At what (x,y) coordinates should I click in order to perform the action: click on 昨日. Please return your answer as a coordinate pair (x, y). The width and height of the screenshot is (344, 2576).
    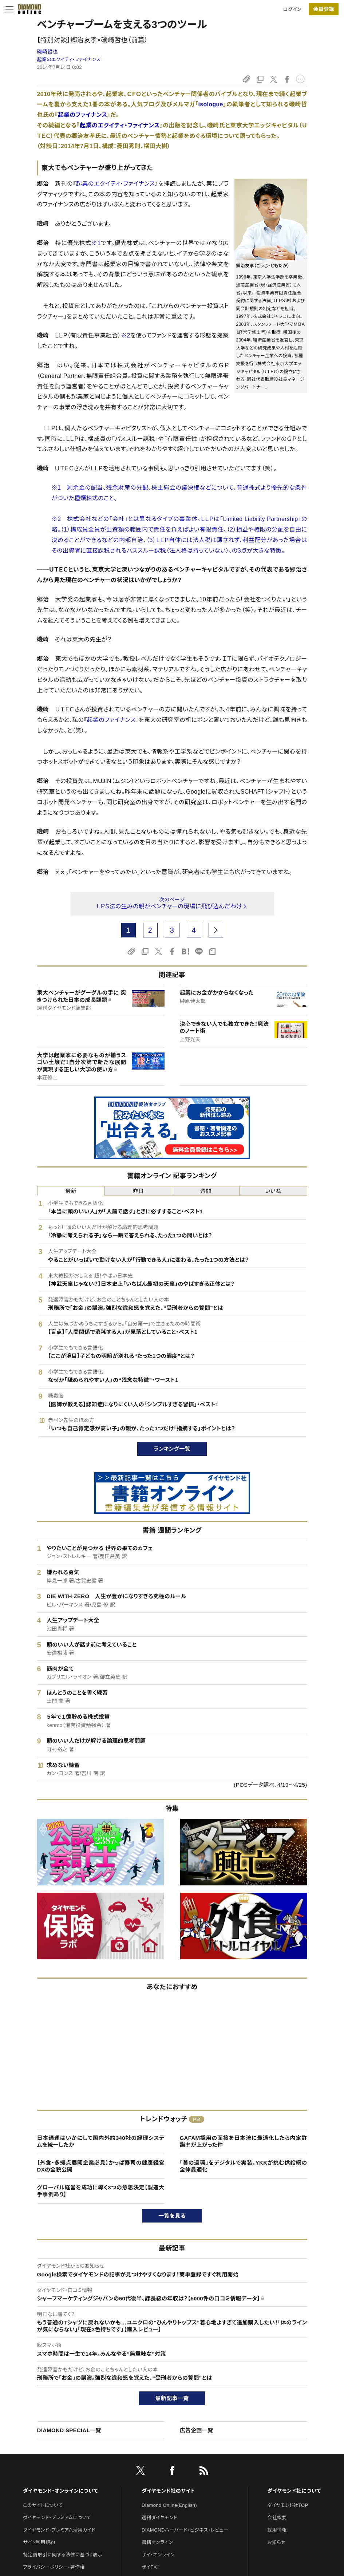
    Looking at the image, I should click on (138, 1191).